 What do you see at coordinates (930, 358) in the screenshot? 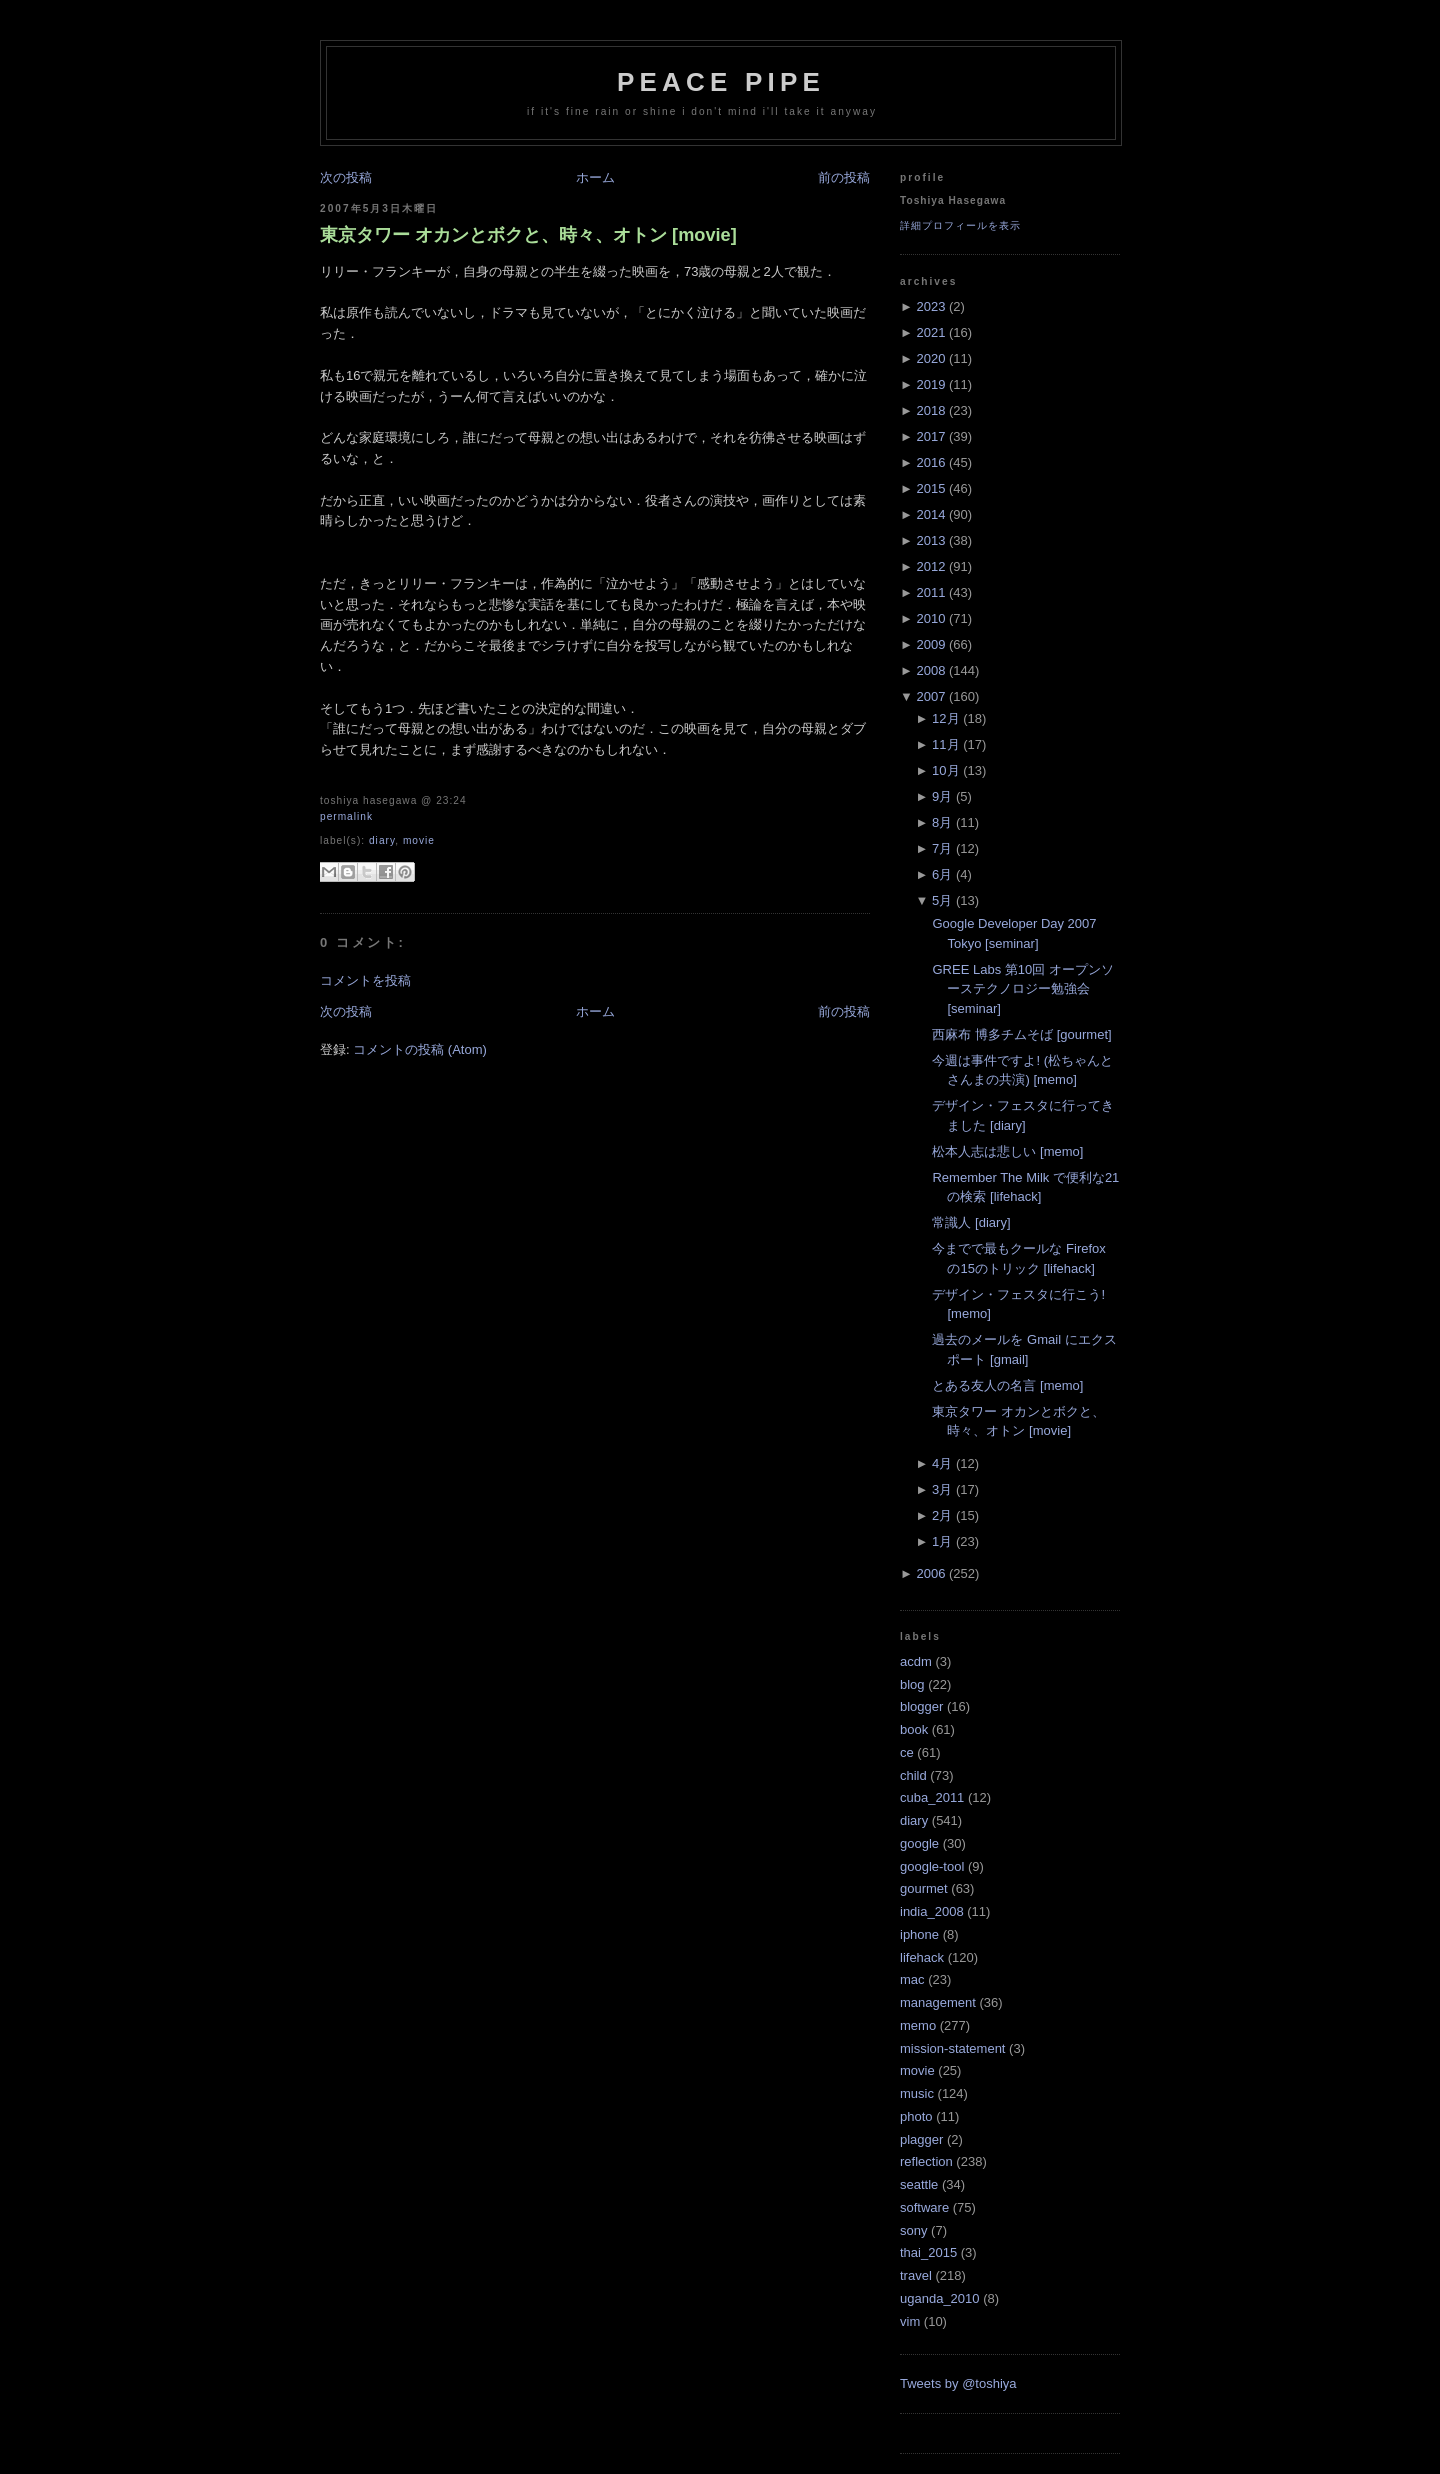
I see `2020` at bounding box center [930, 358].